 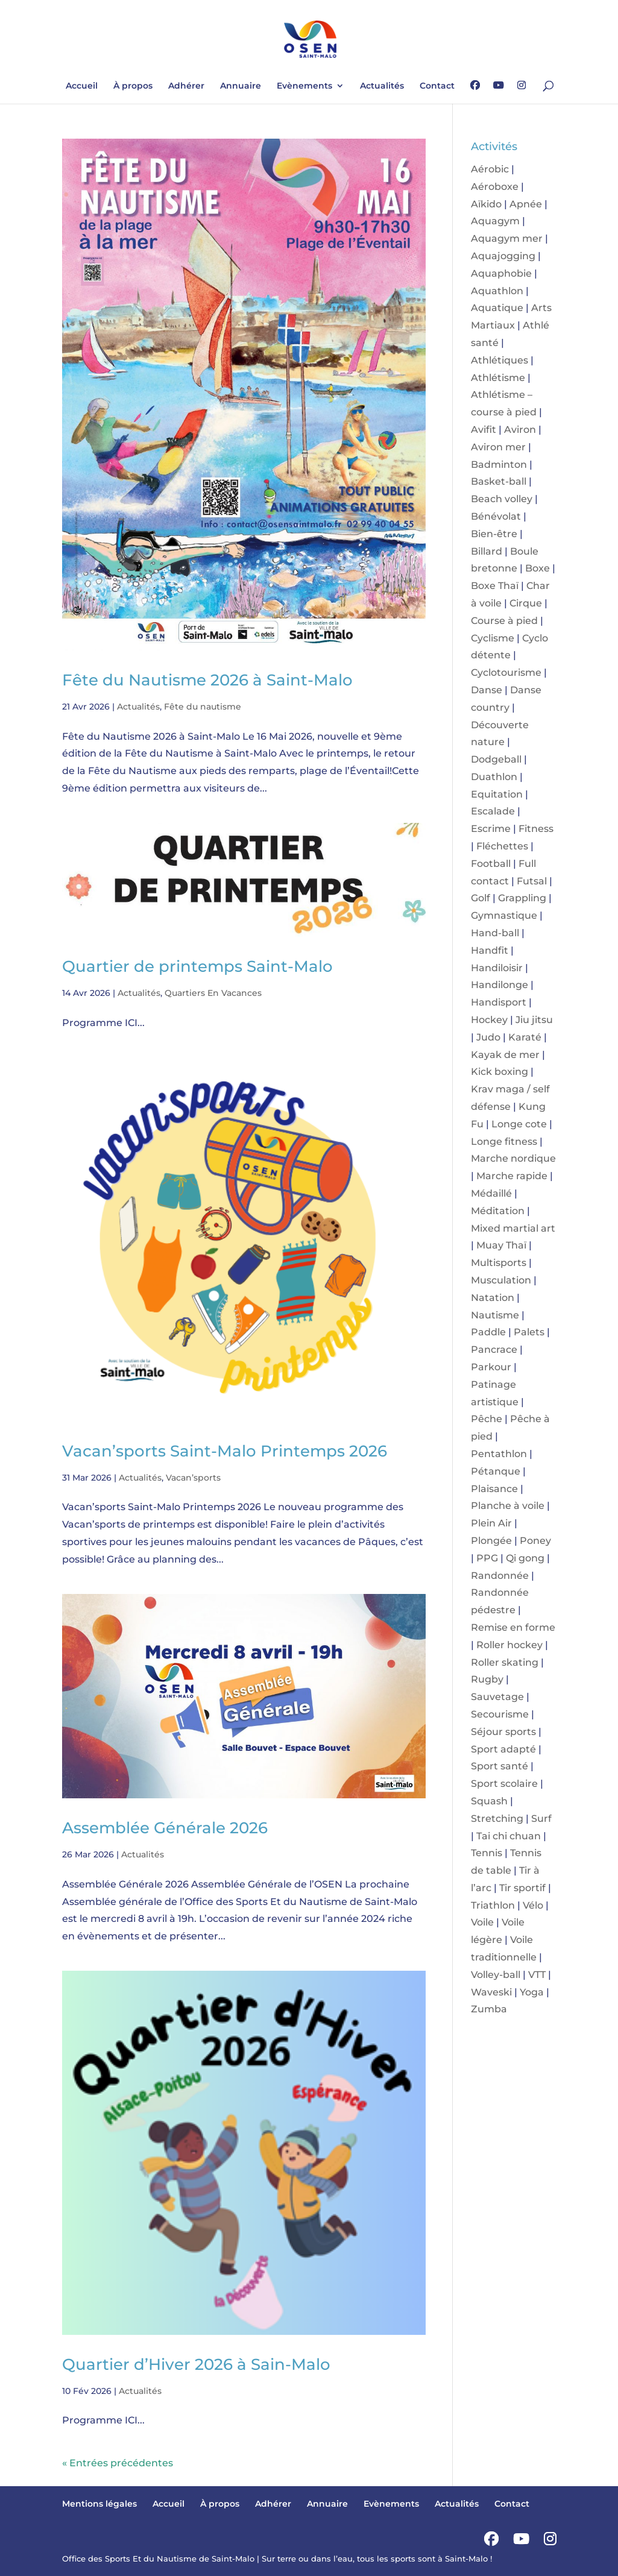 I want to click on Fête du Nautisme 2026 à Saint-Malo, so click(x=207, y=680).